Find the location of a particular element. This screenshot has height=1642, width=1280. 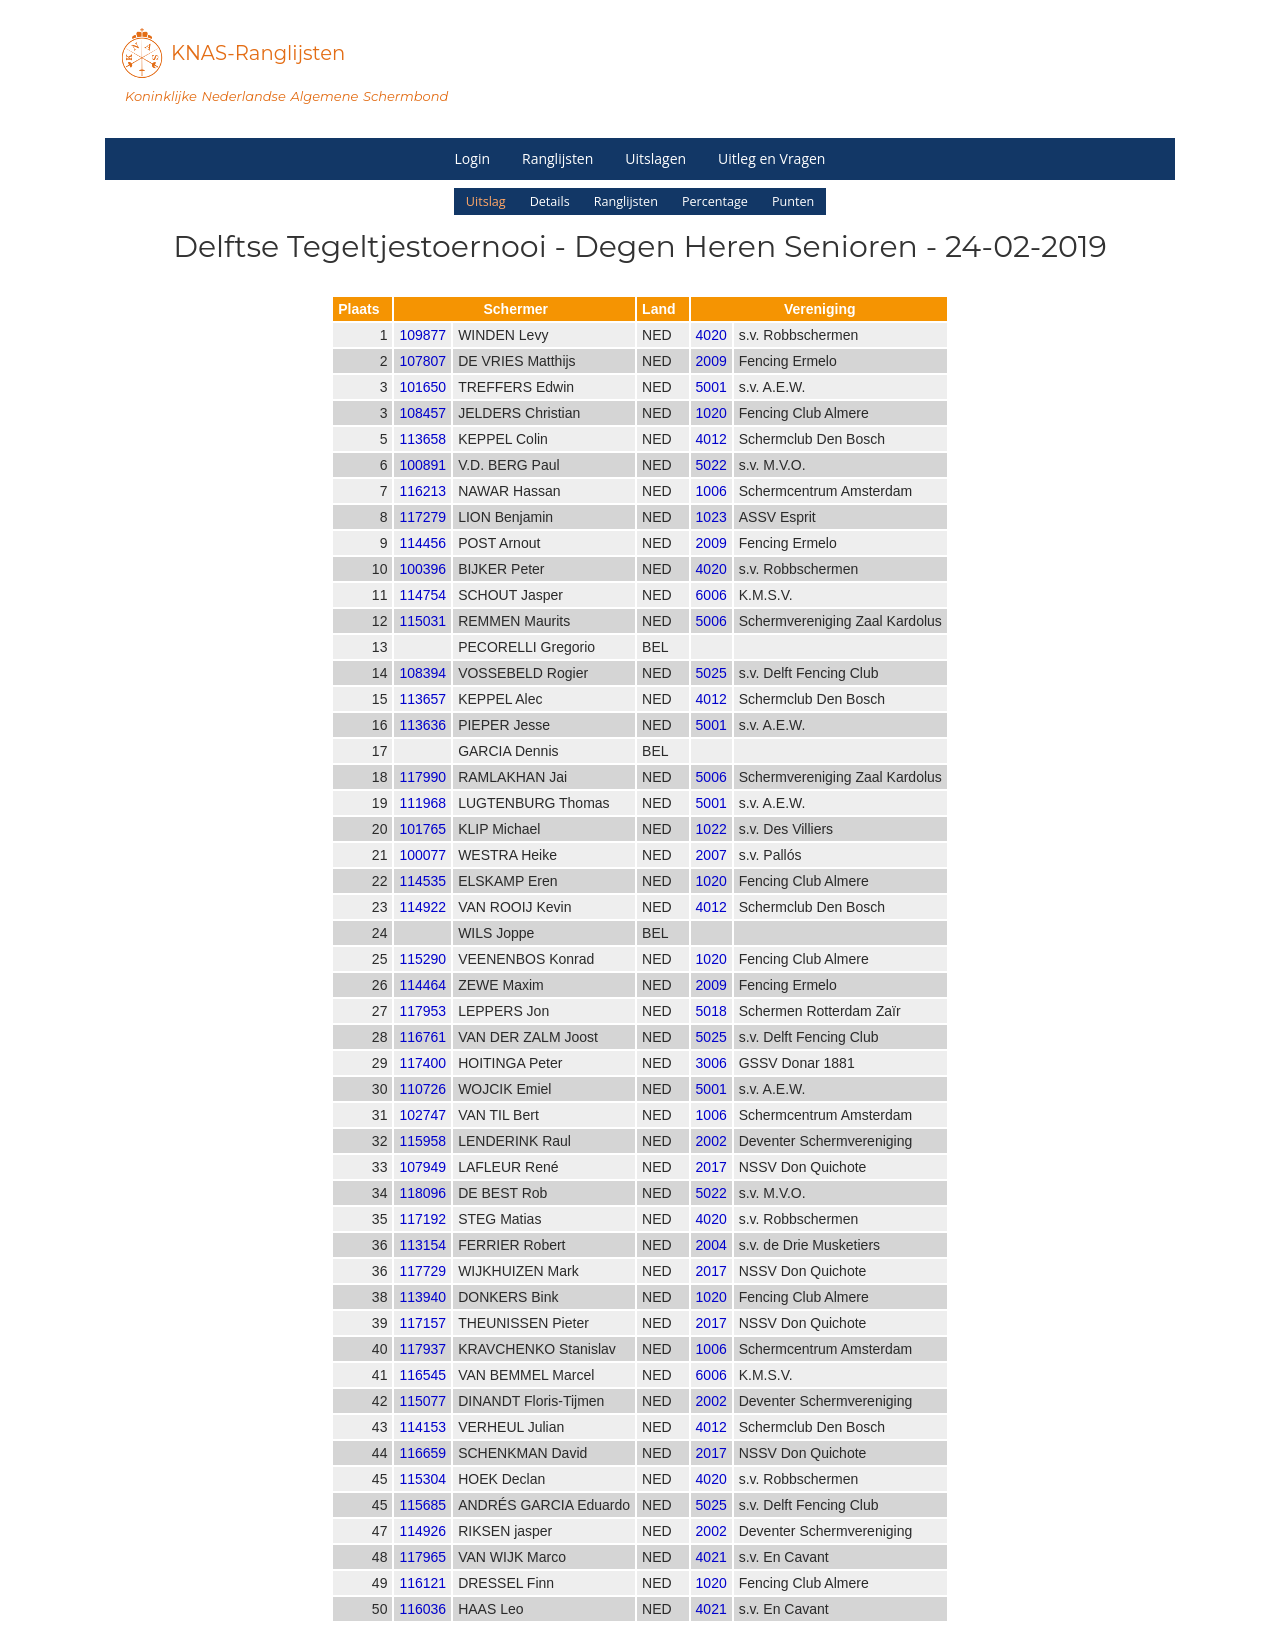

113657 is located at coordinates (422, 718).